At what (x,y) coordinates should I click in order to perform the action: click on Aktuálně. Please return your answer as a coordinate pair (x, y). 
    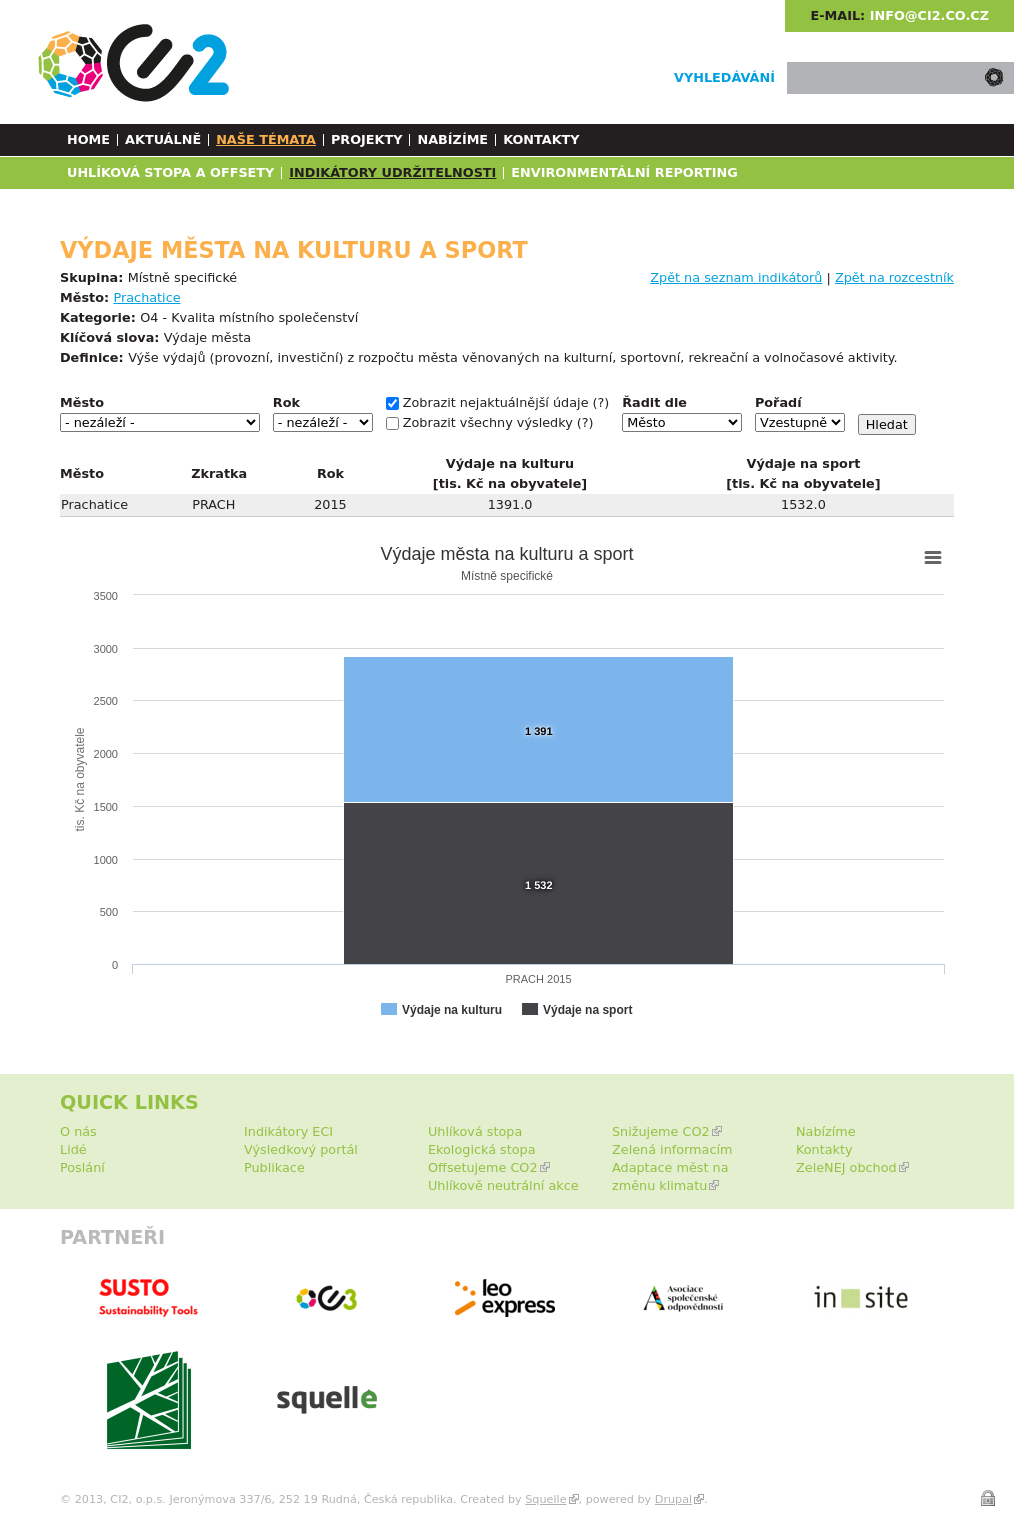
    Looking at the image, I should click on (163, 139).